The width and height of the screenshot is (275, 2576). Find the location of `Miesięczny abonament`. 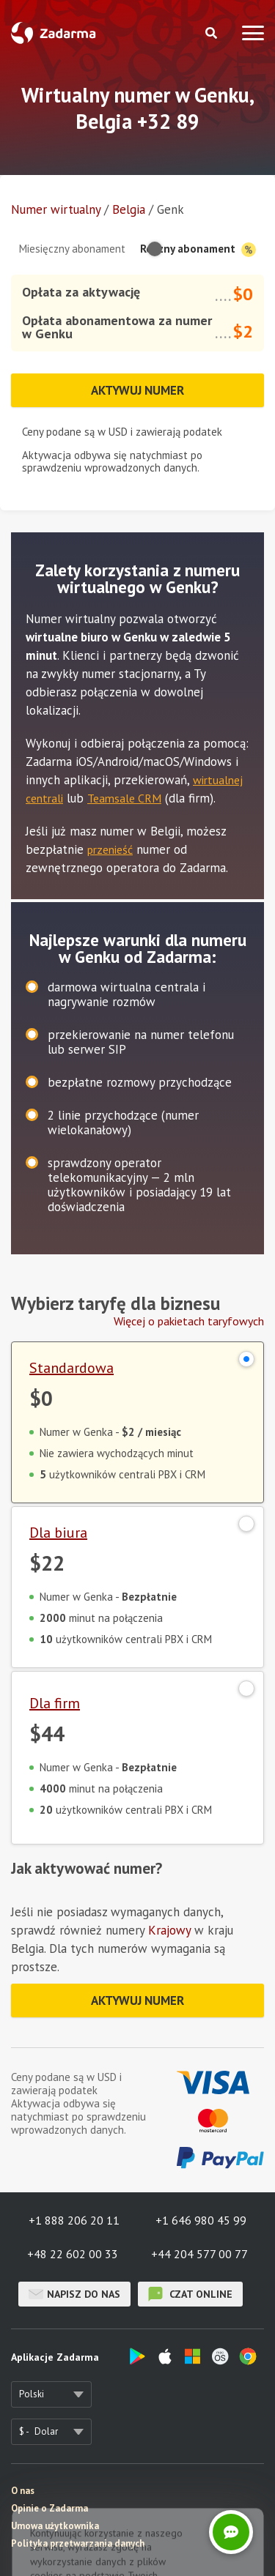

Miesięczny abonament is located at coordinates (72, 249).